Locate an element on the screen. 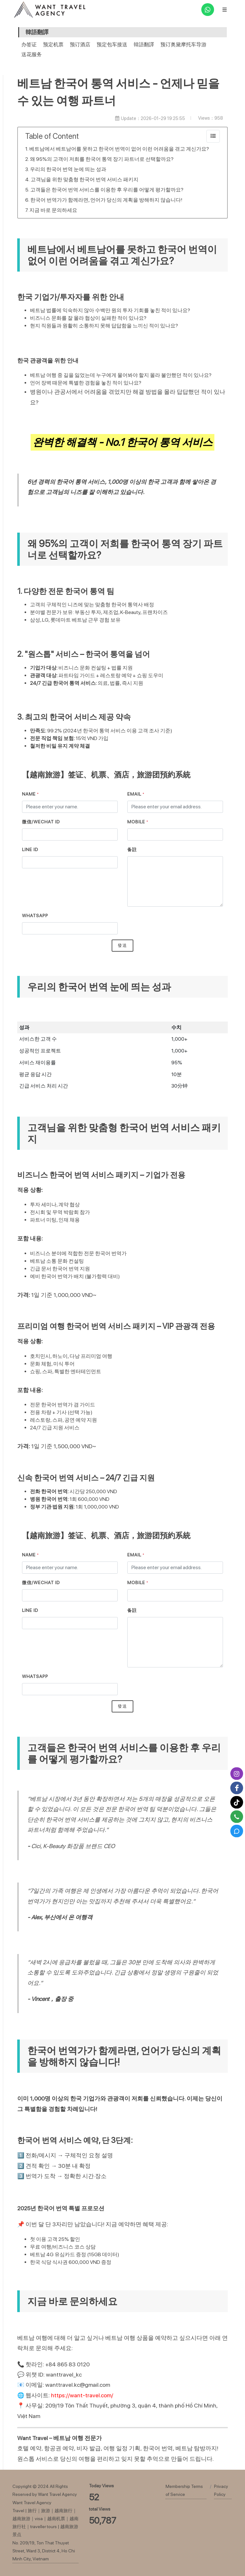 This screenshot has height=2576, width=245. 韓語翻譯 is located at coordinates (144, 44).